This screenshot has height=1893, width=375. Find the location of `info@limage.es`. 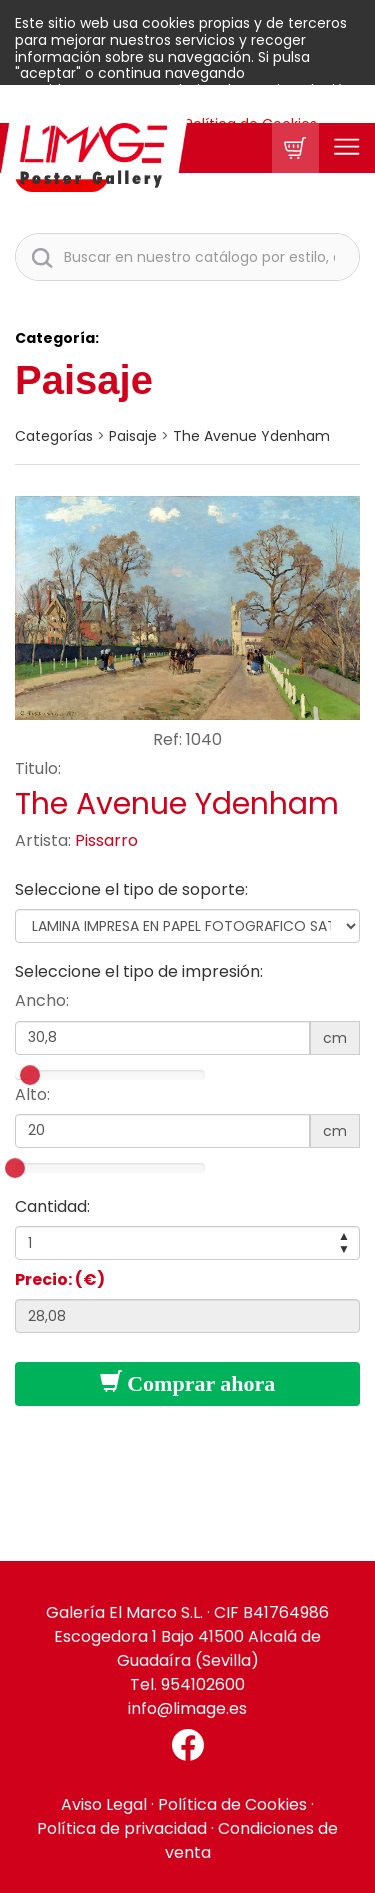

info@limage.es is located at coordinates (187, 1708).